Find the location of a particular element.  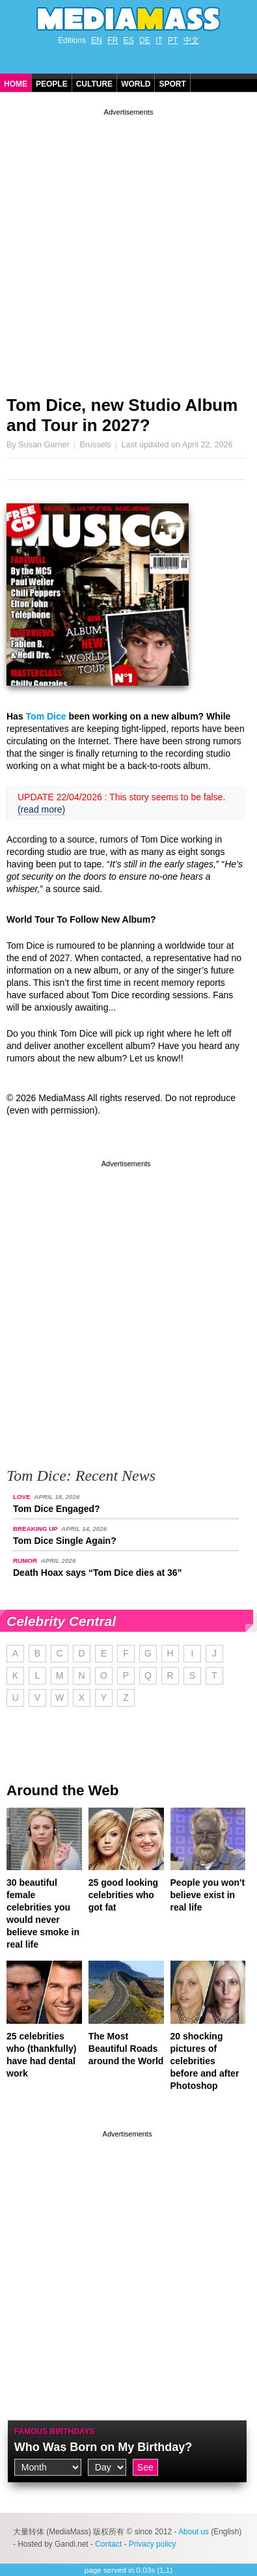

Culture is located at coordinates (94, 84).